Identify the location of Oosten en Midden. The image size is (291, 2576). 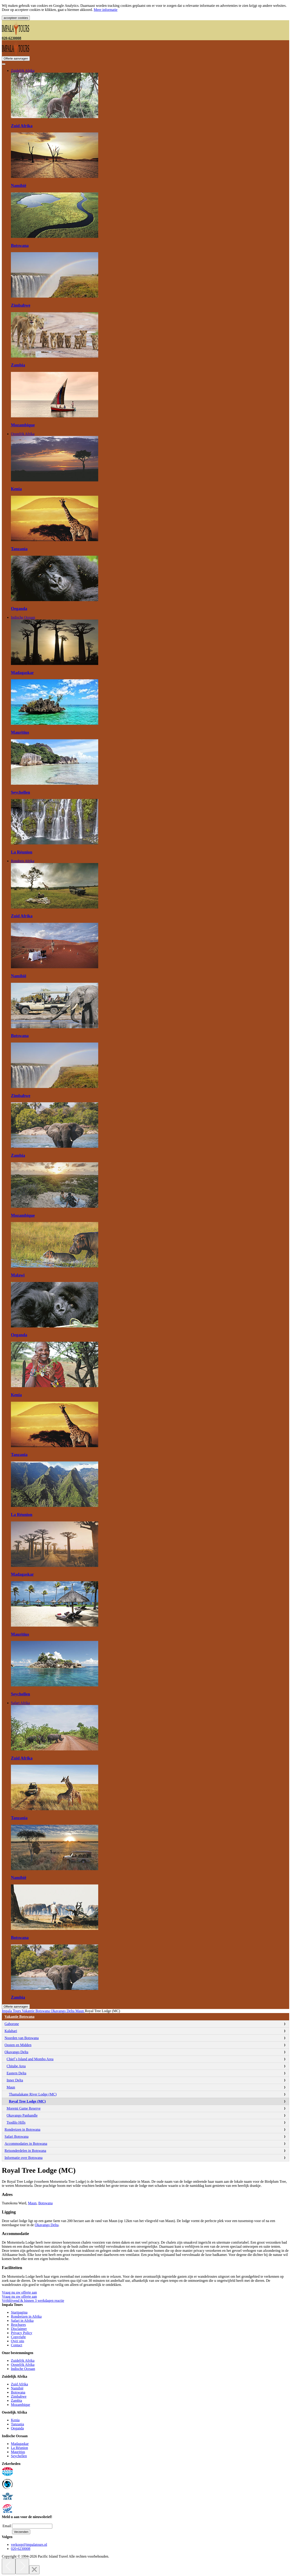
(18, 2045).